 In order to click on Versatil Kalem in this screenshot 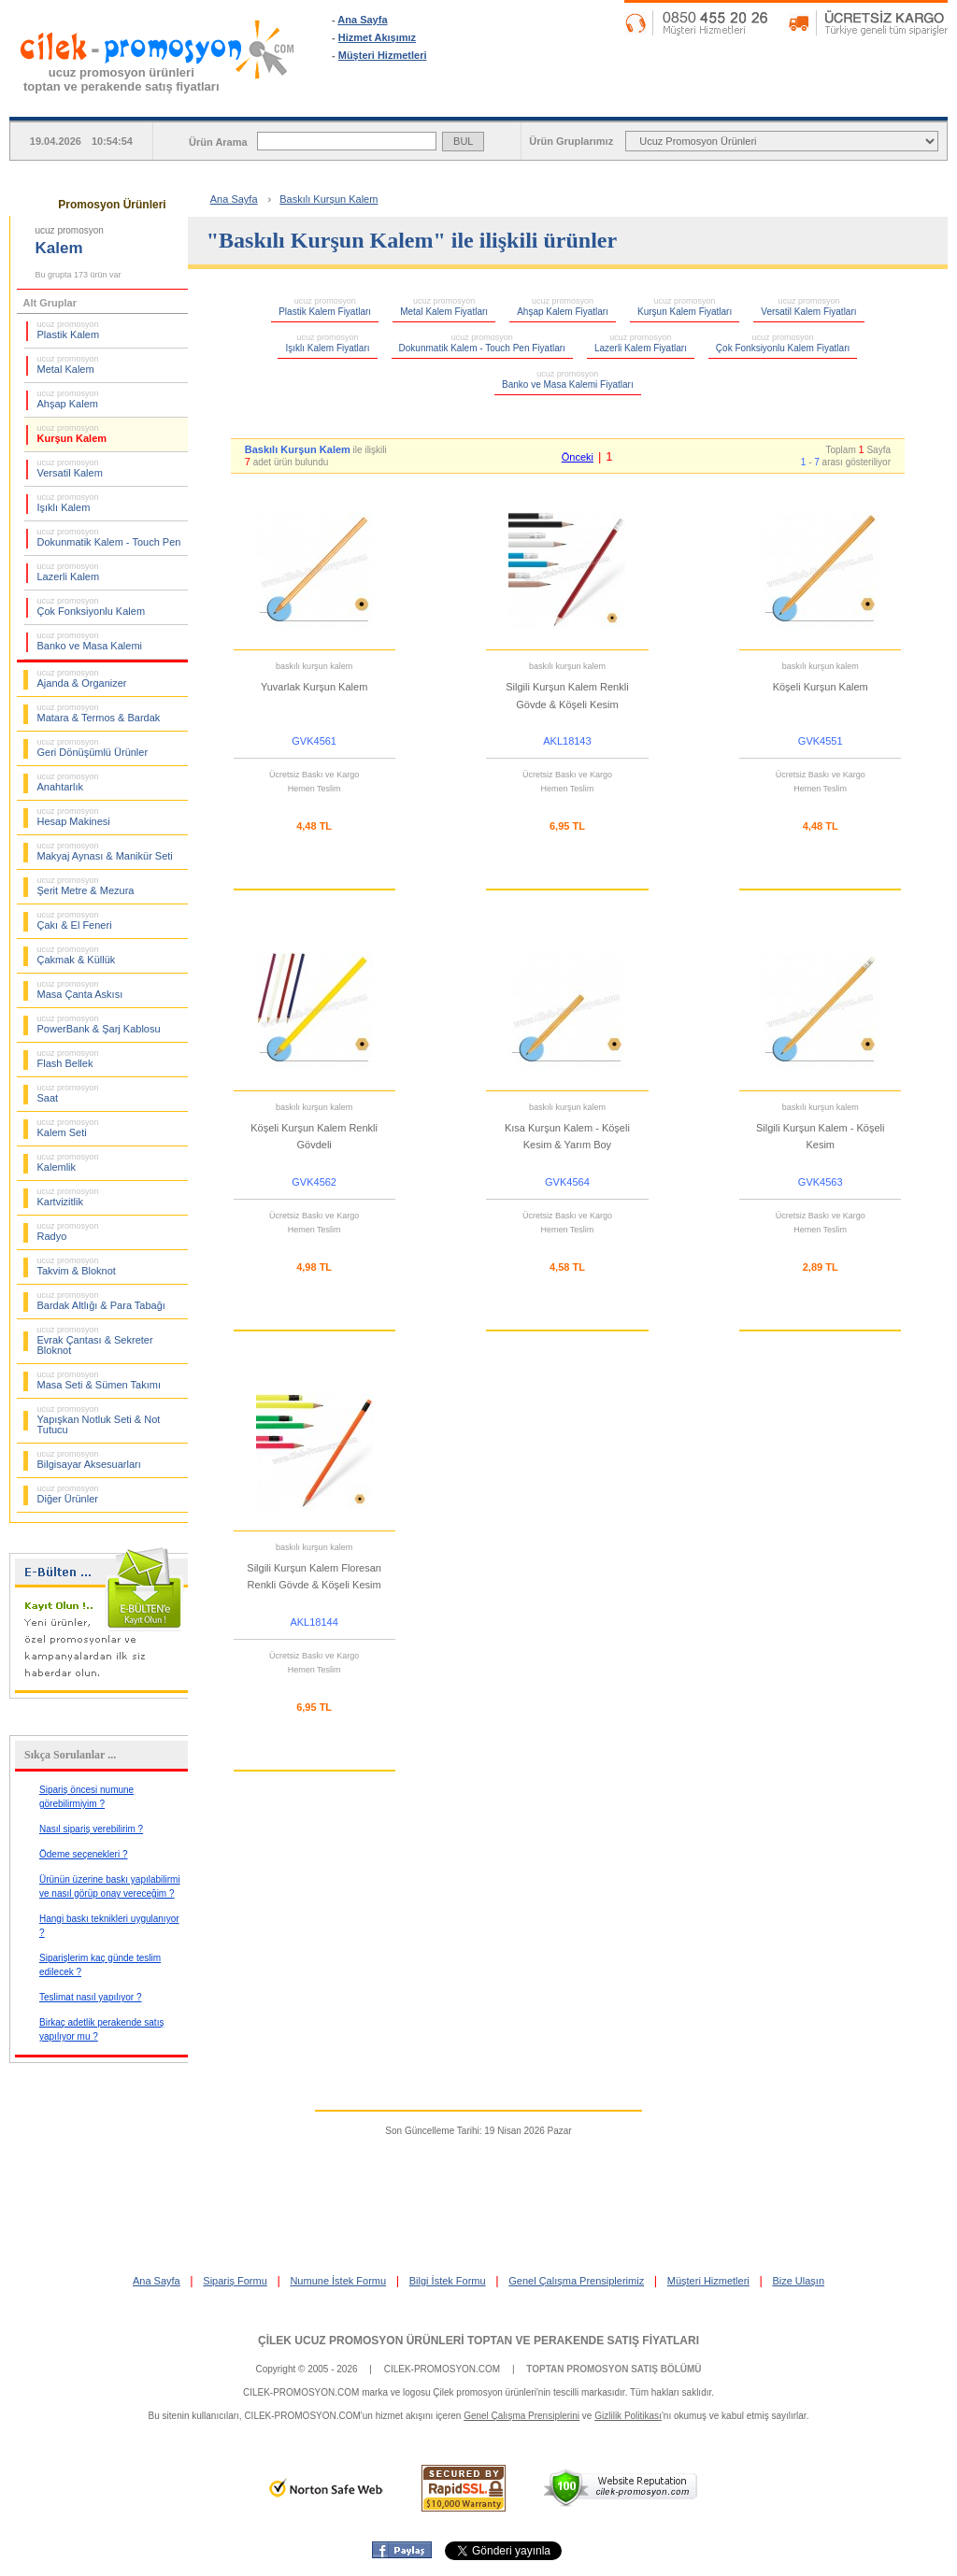, I will do `click(70, 468)`.